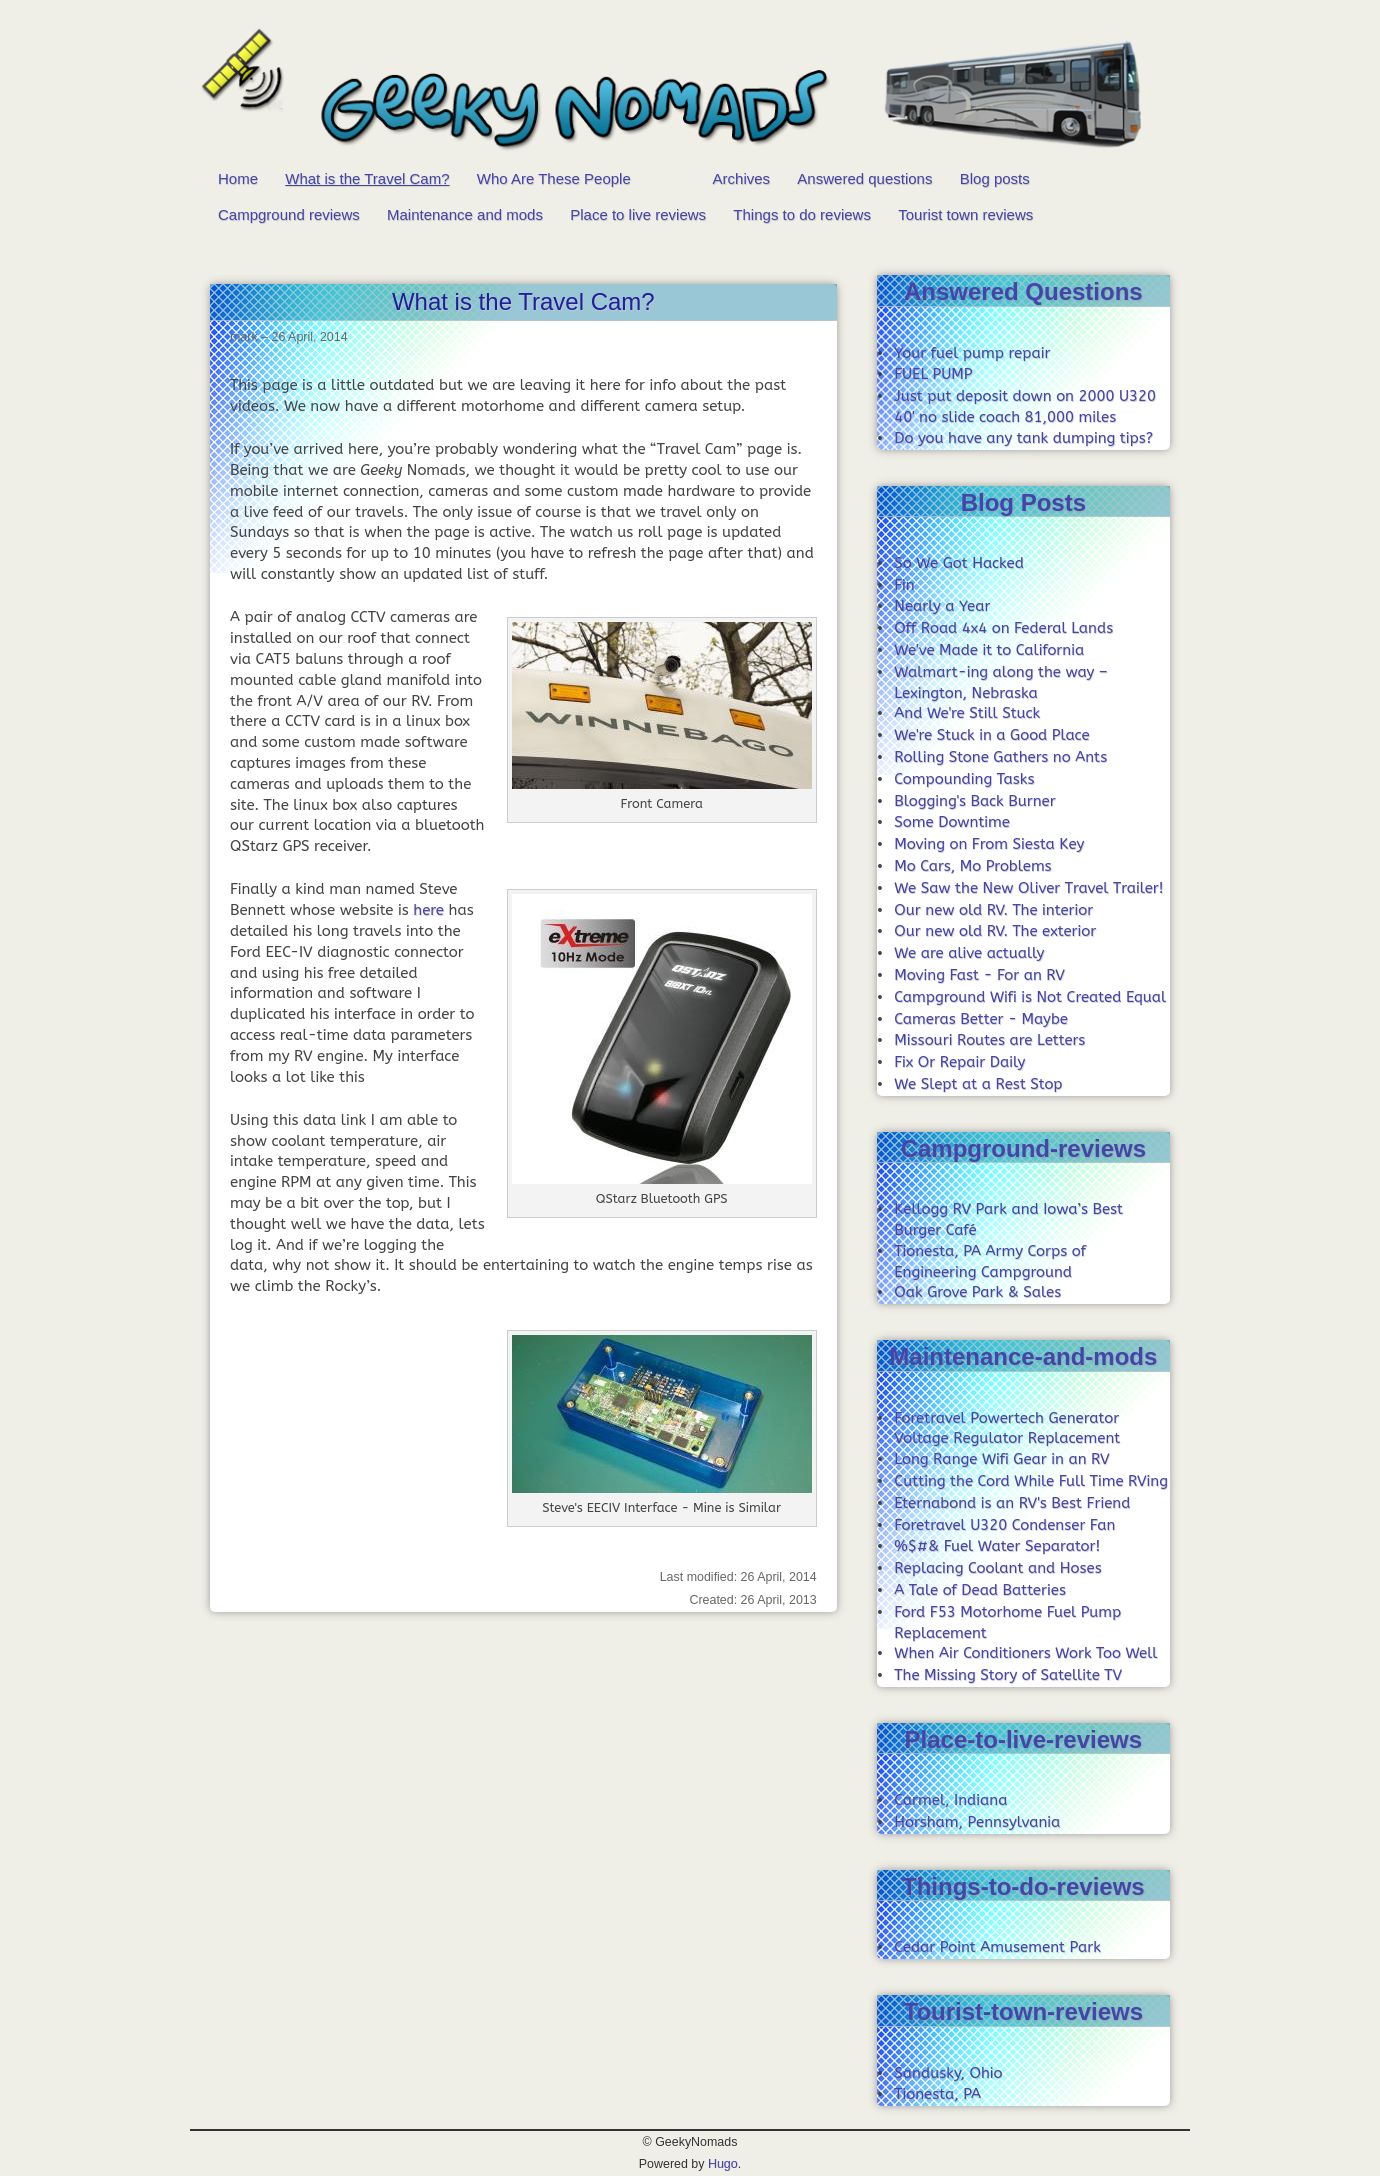 This screenshot has width=1380, height=2176. What do you see at coordinates (1023, 438) in the screenshot?
I see `Do you have any tank dumping tips?` at bounding box center [1023, 438].